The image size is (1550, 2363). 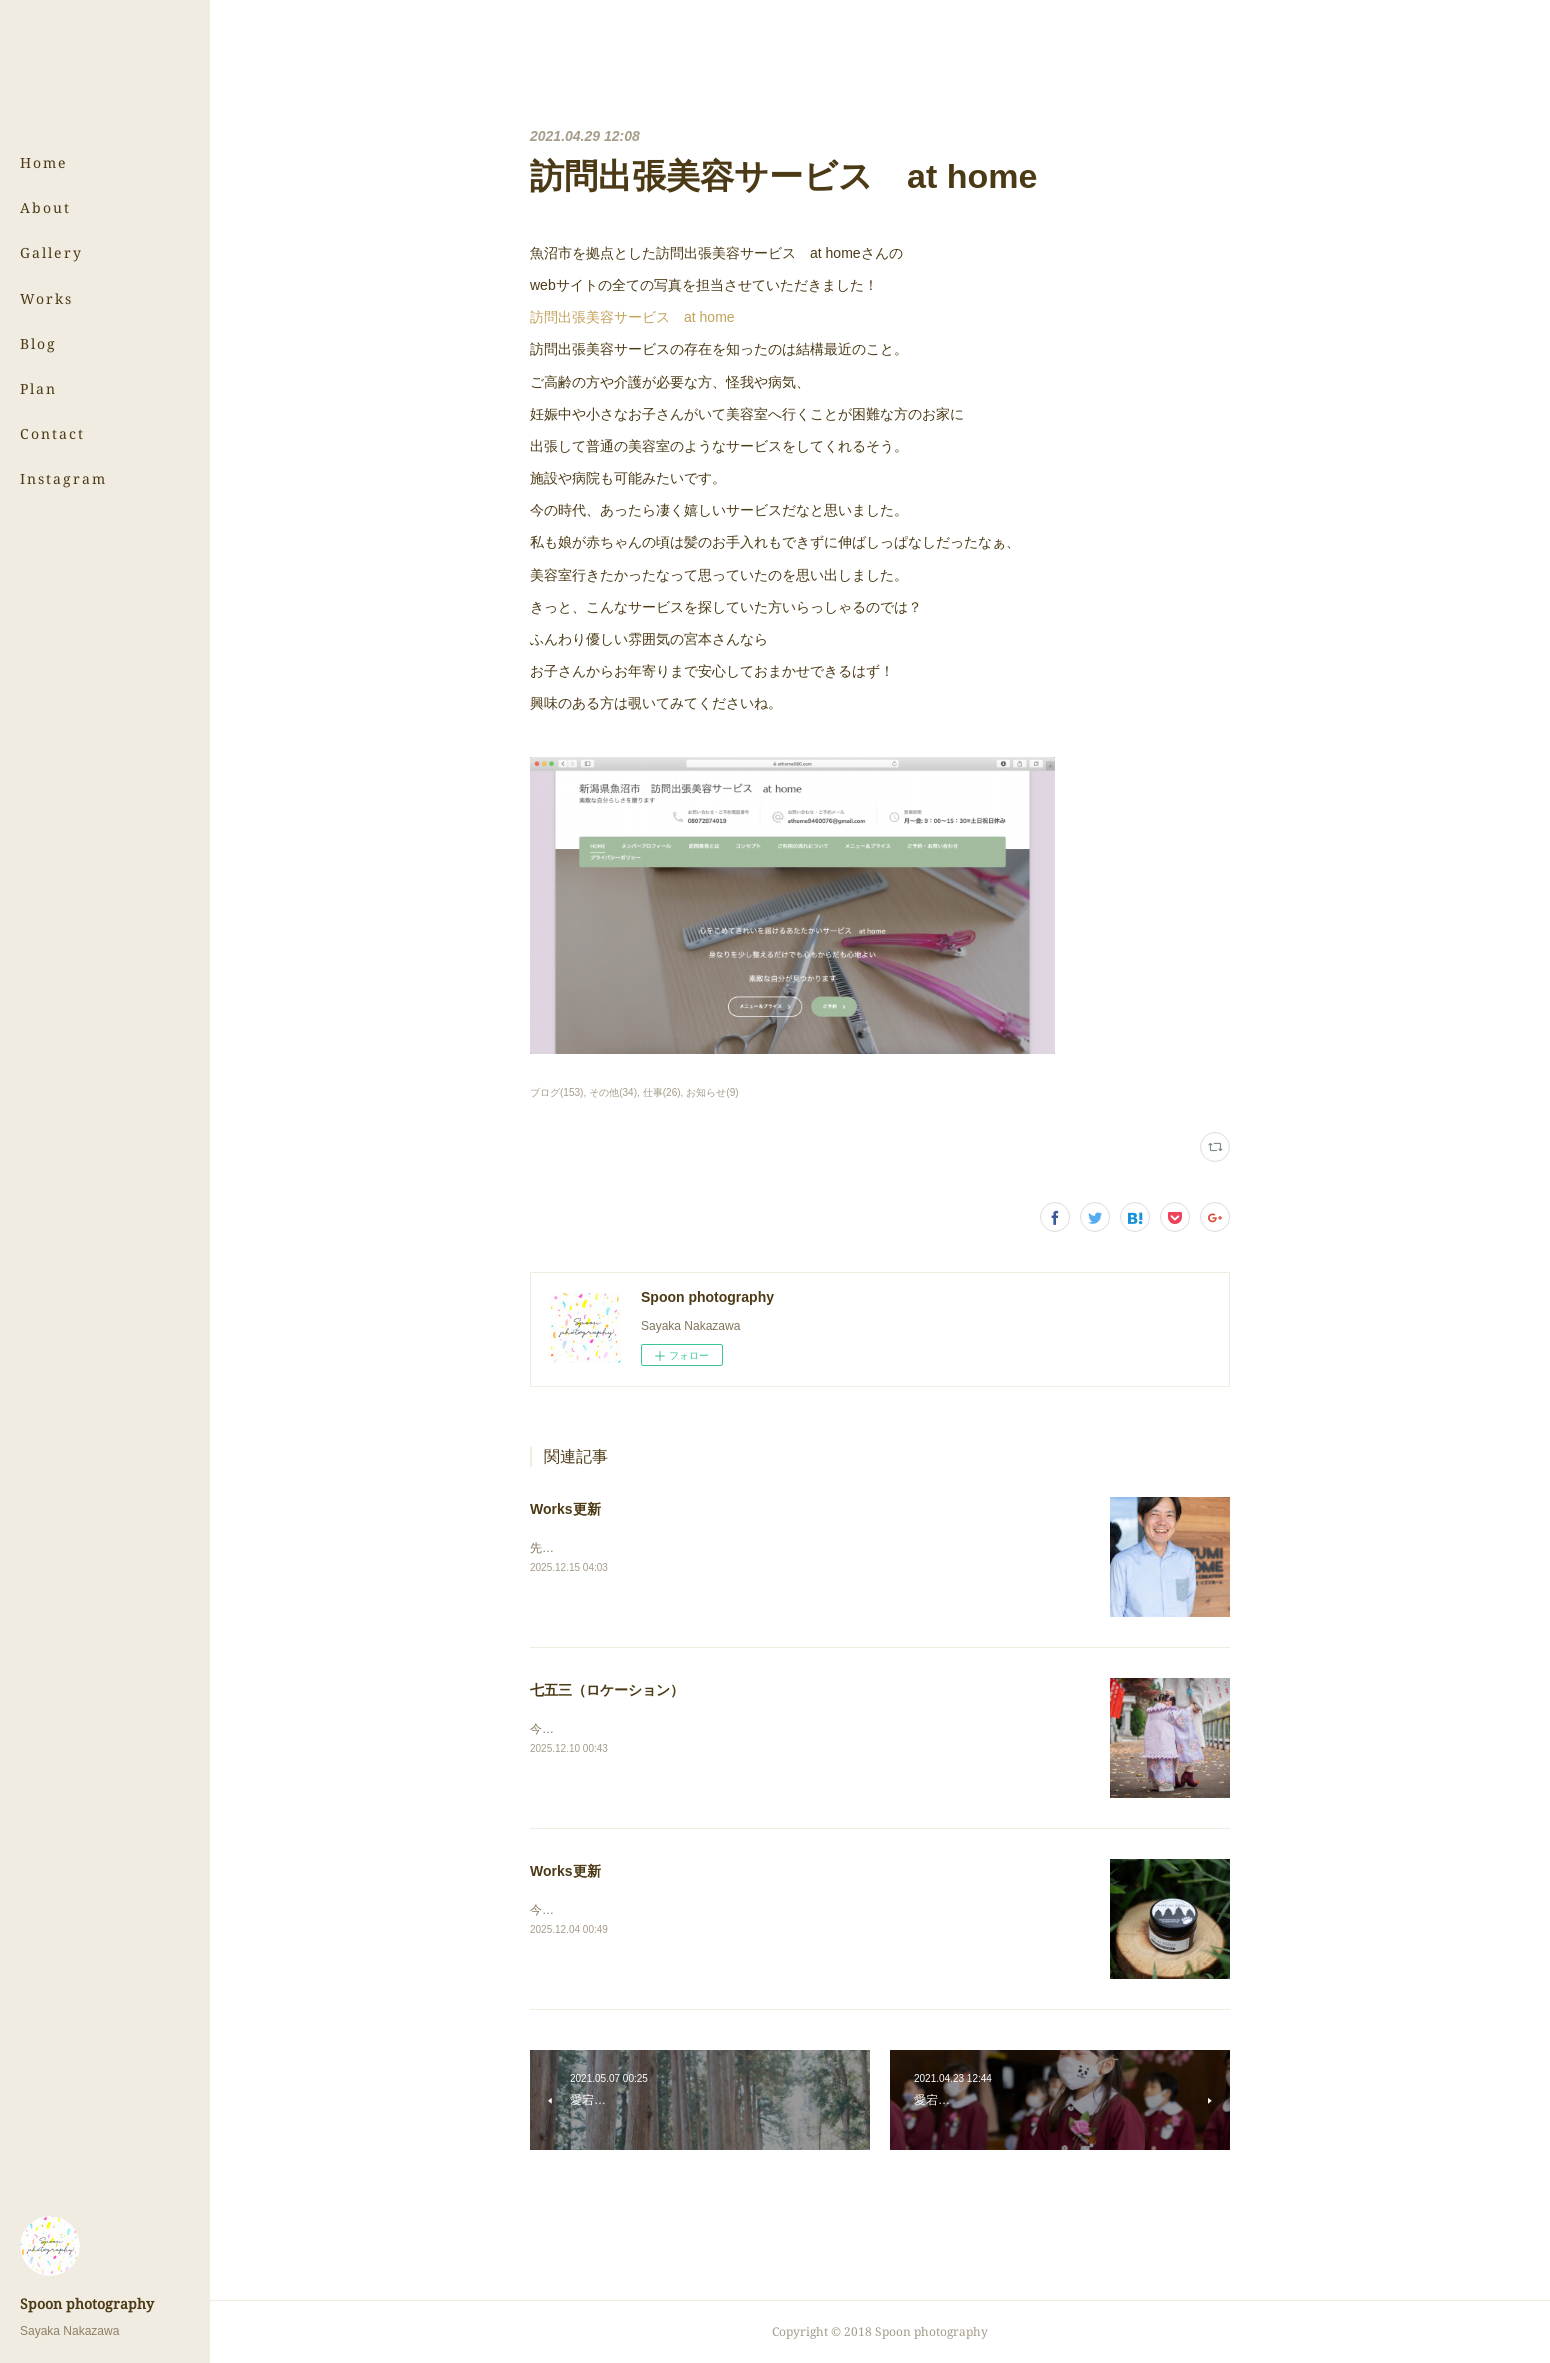 I want to click on Works, so click(x=46, y=298).